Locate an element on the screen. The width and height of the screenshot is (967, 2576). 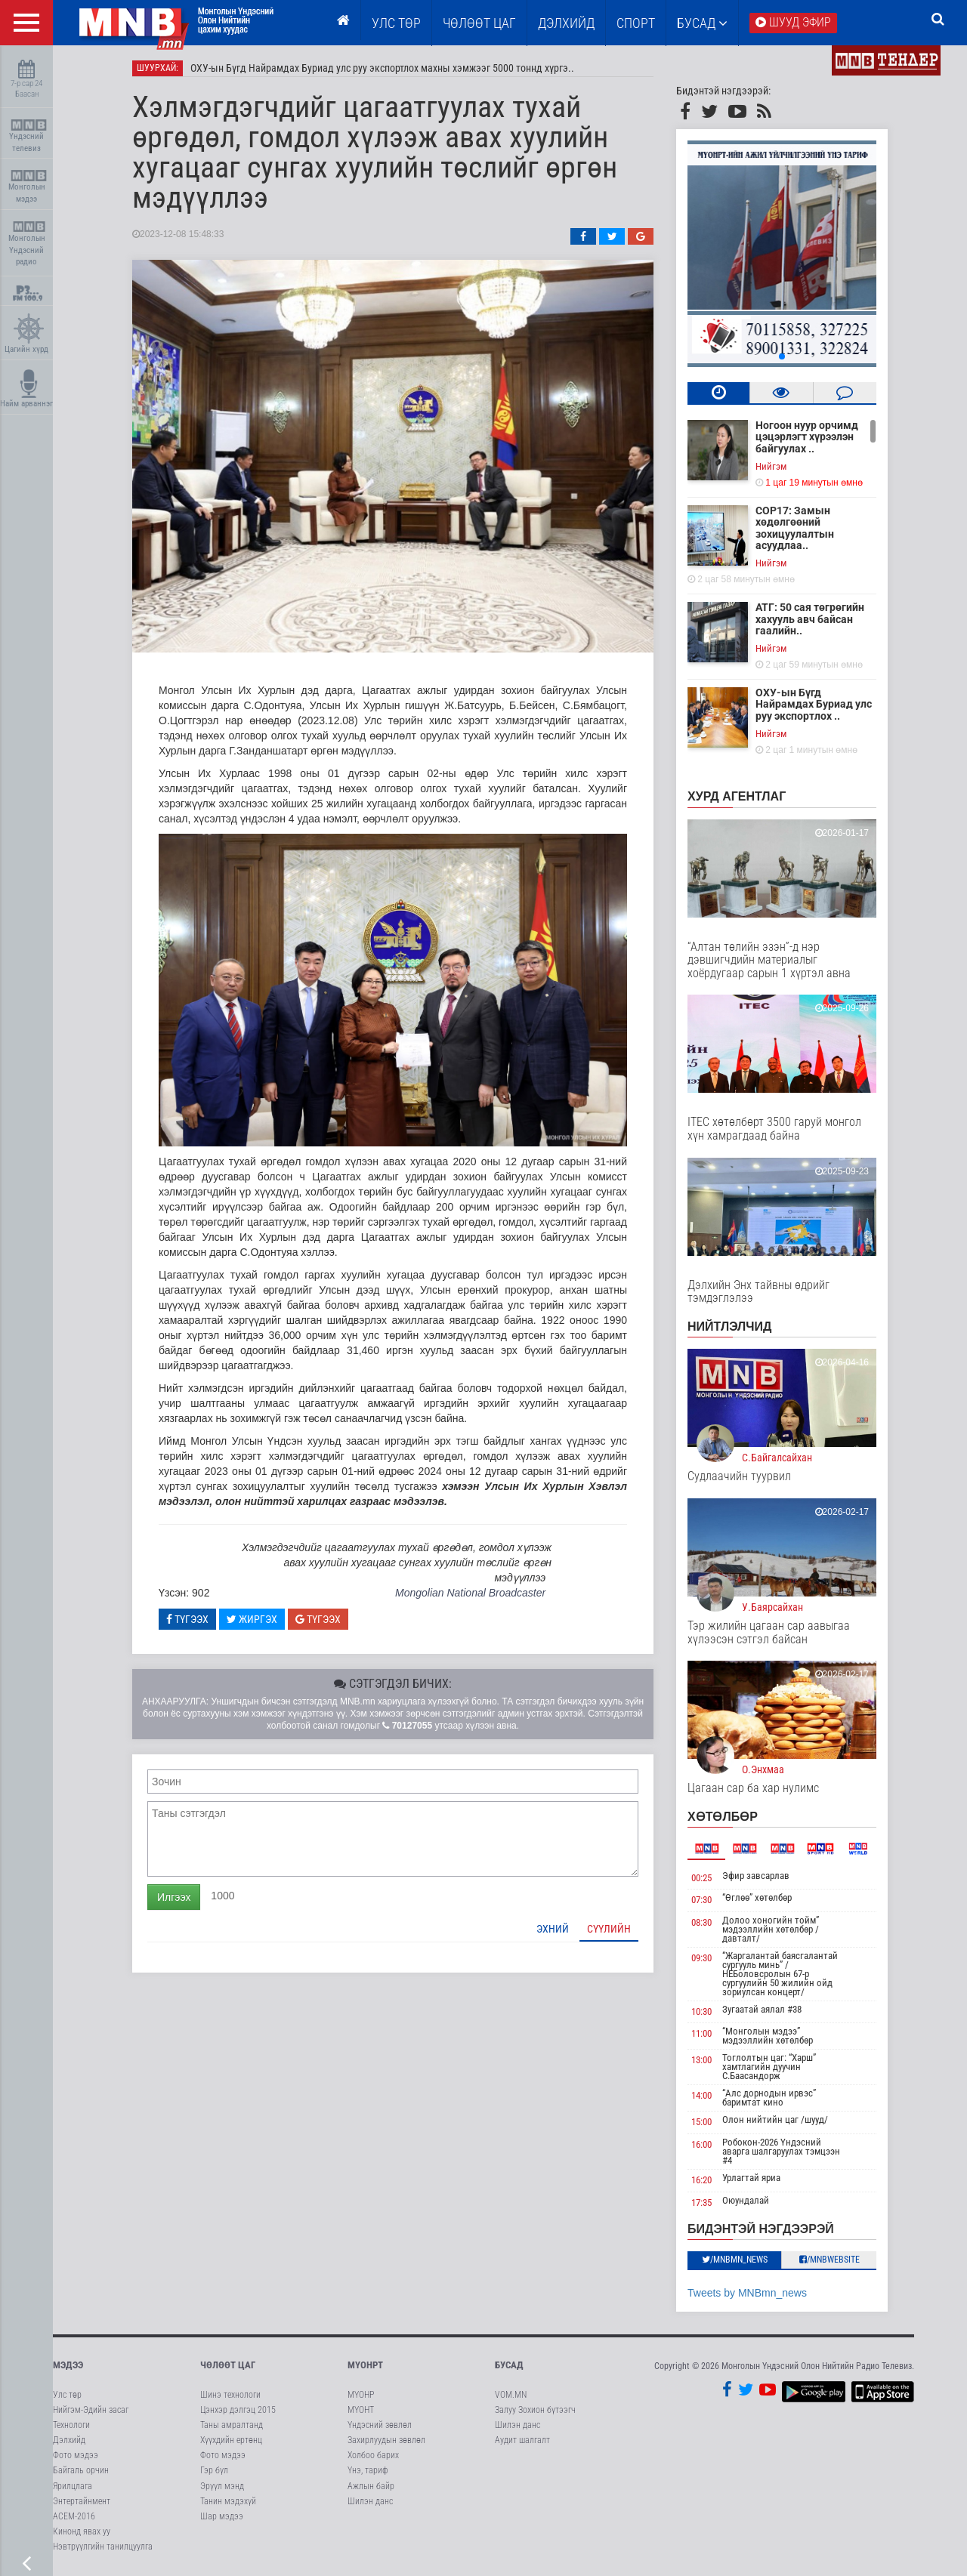
14:00 is located at coordinates (701, 2095).